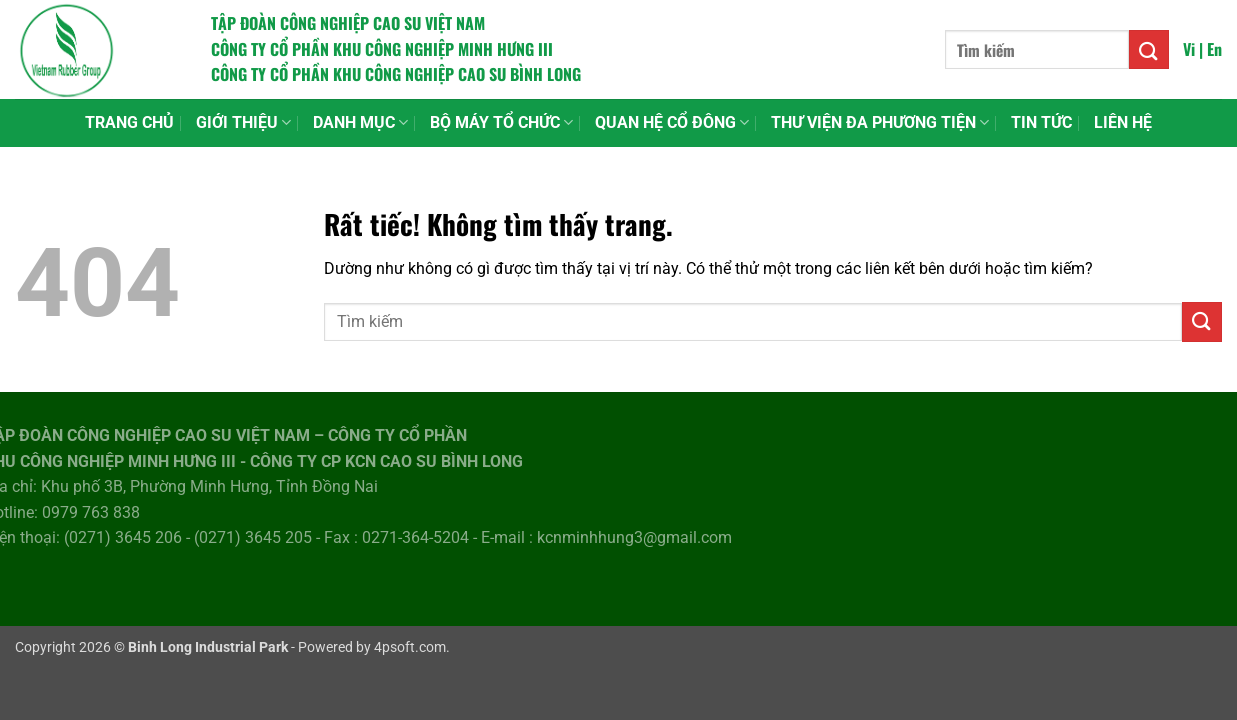 The height and width of the screenshot is (720, 1237). Describe the element at coordinates (501, 123) in the screenshot. I see `BỘ MÁY TỔ CHỨC` at that location.